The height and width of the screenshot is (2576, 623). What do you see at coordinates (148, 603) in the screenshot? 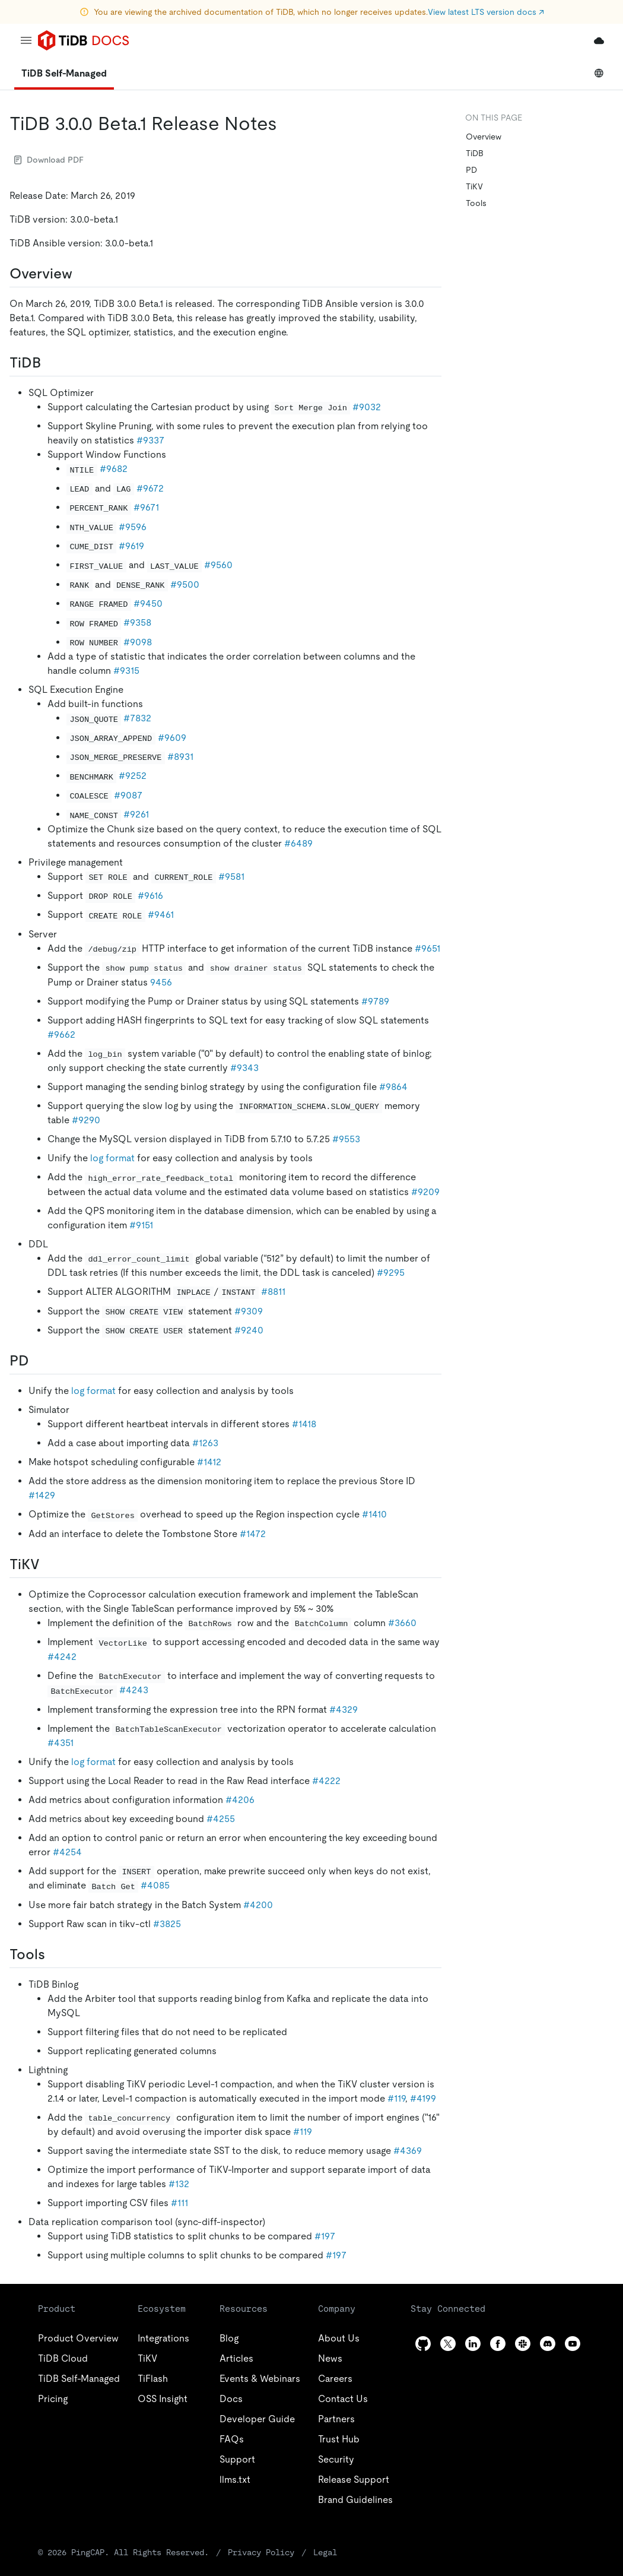
I see `#9450` at bounding box center [148, 603].